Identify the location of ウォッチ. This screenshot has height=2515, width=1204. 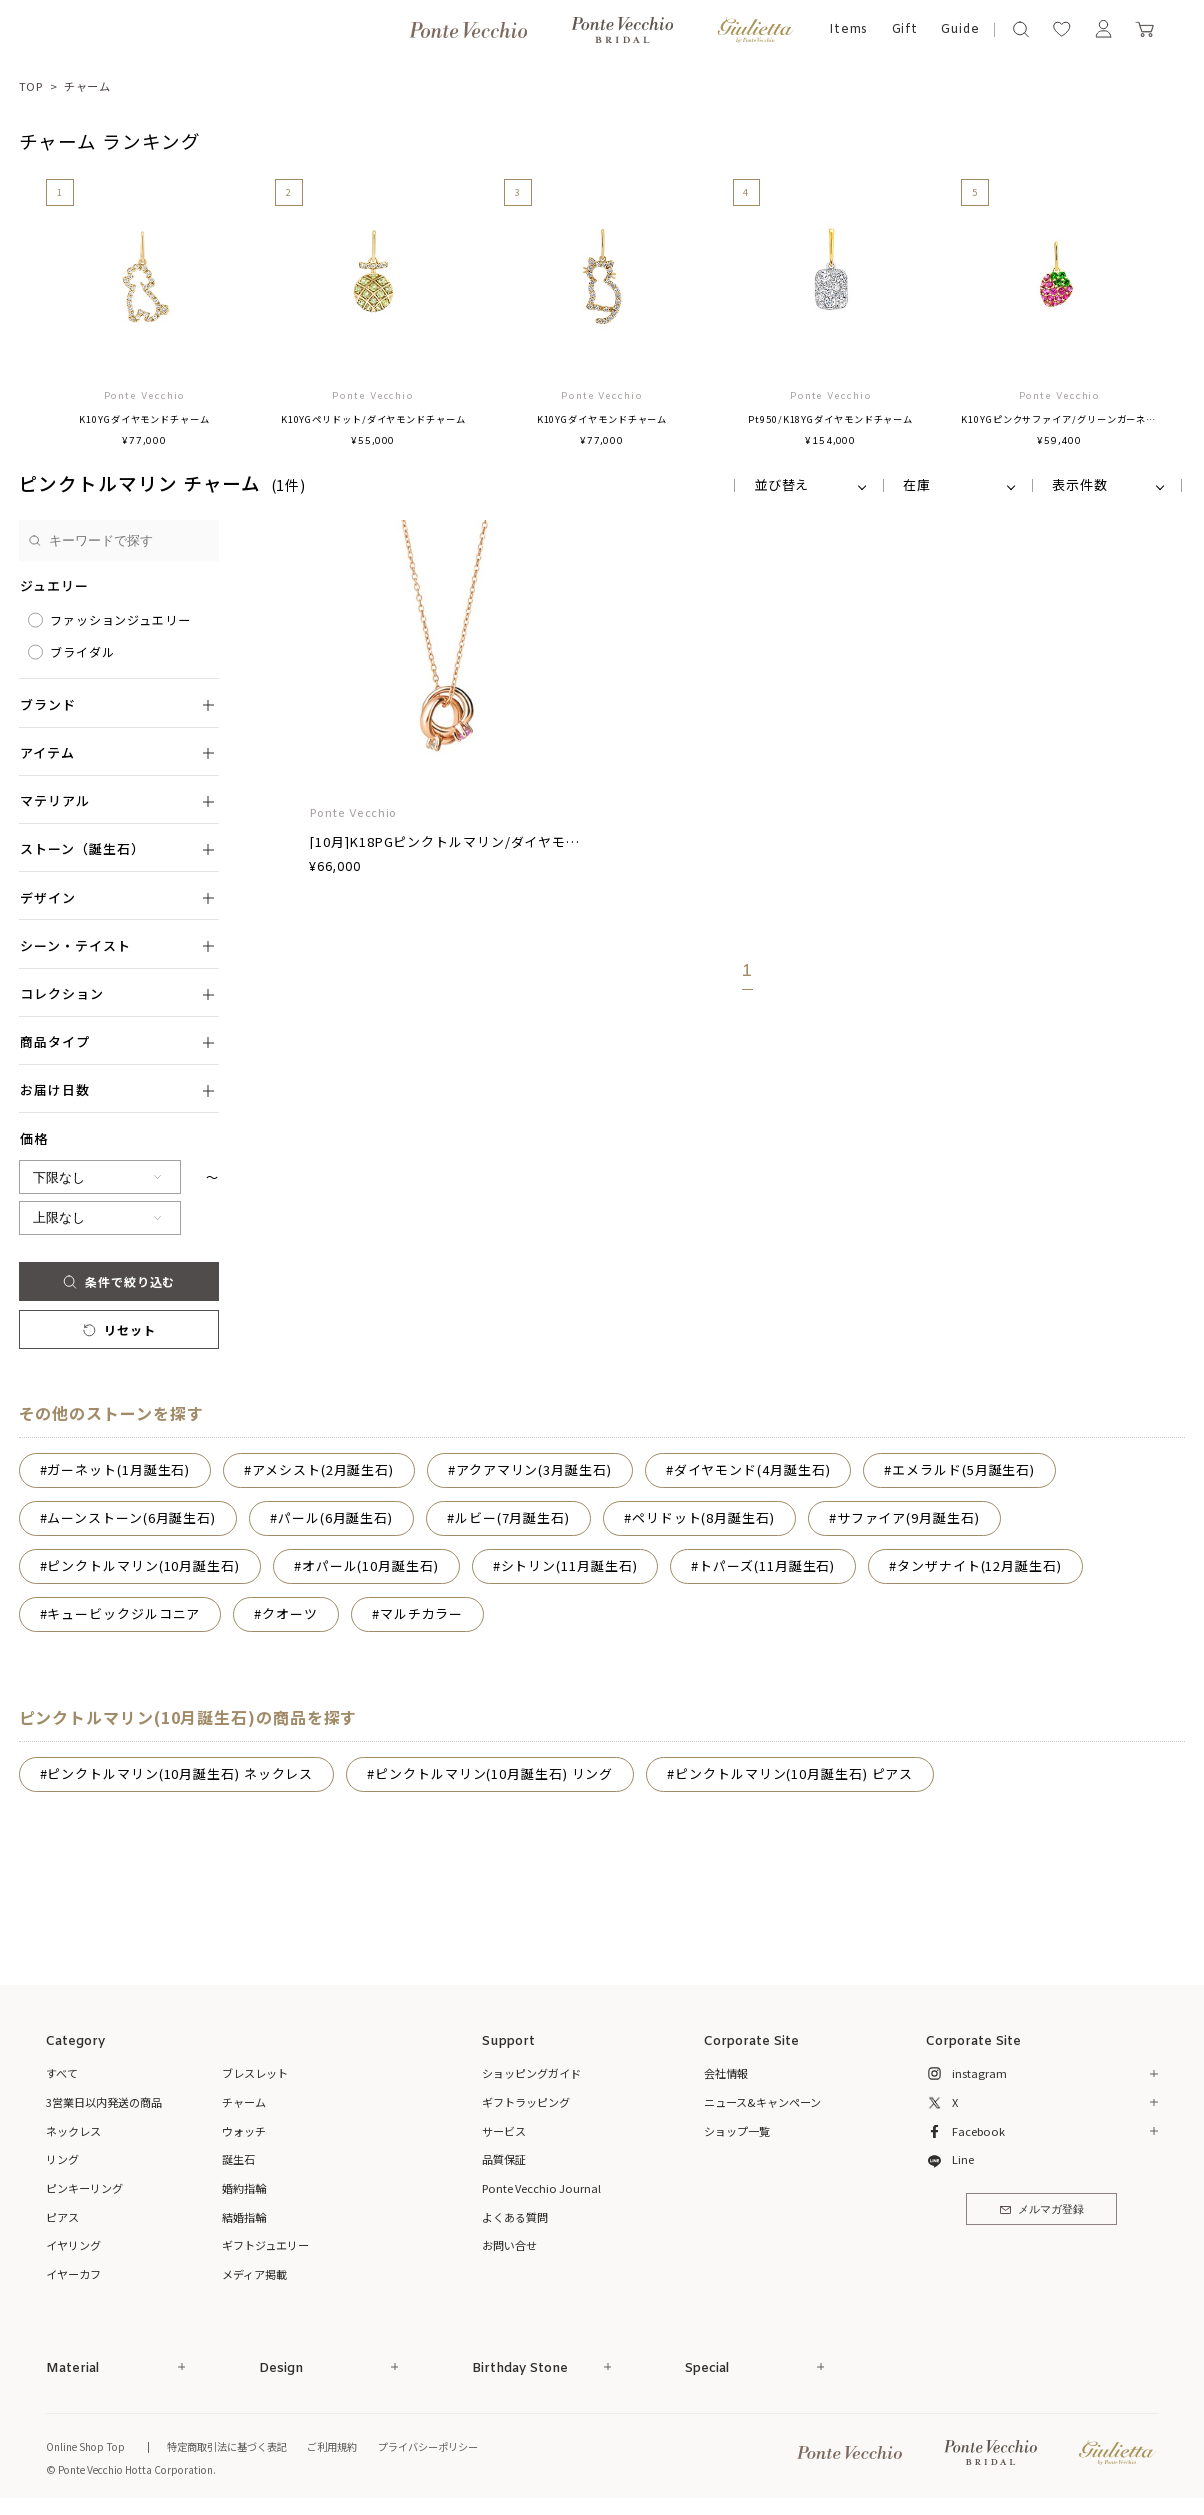
(244, 2131).